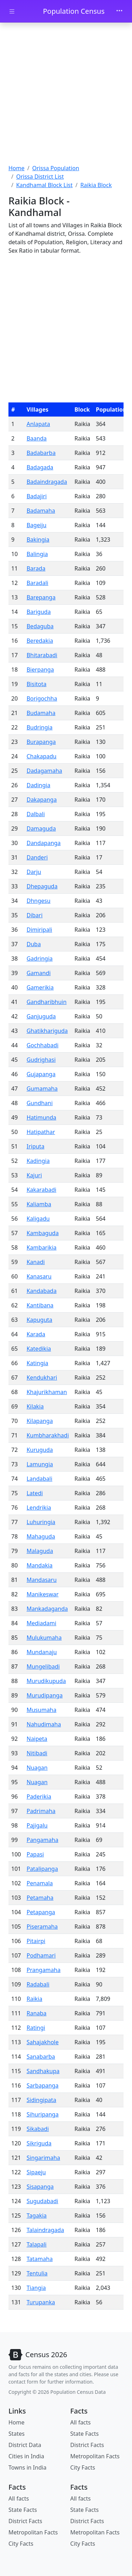 The width and height of the screenshot is (132, 2576). I want to click on Prangamaha, so click(43, 1970).